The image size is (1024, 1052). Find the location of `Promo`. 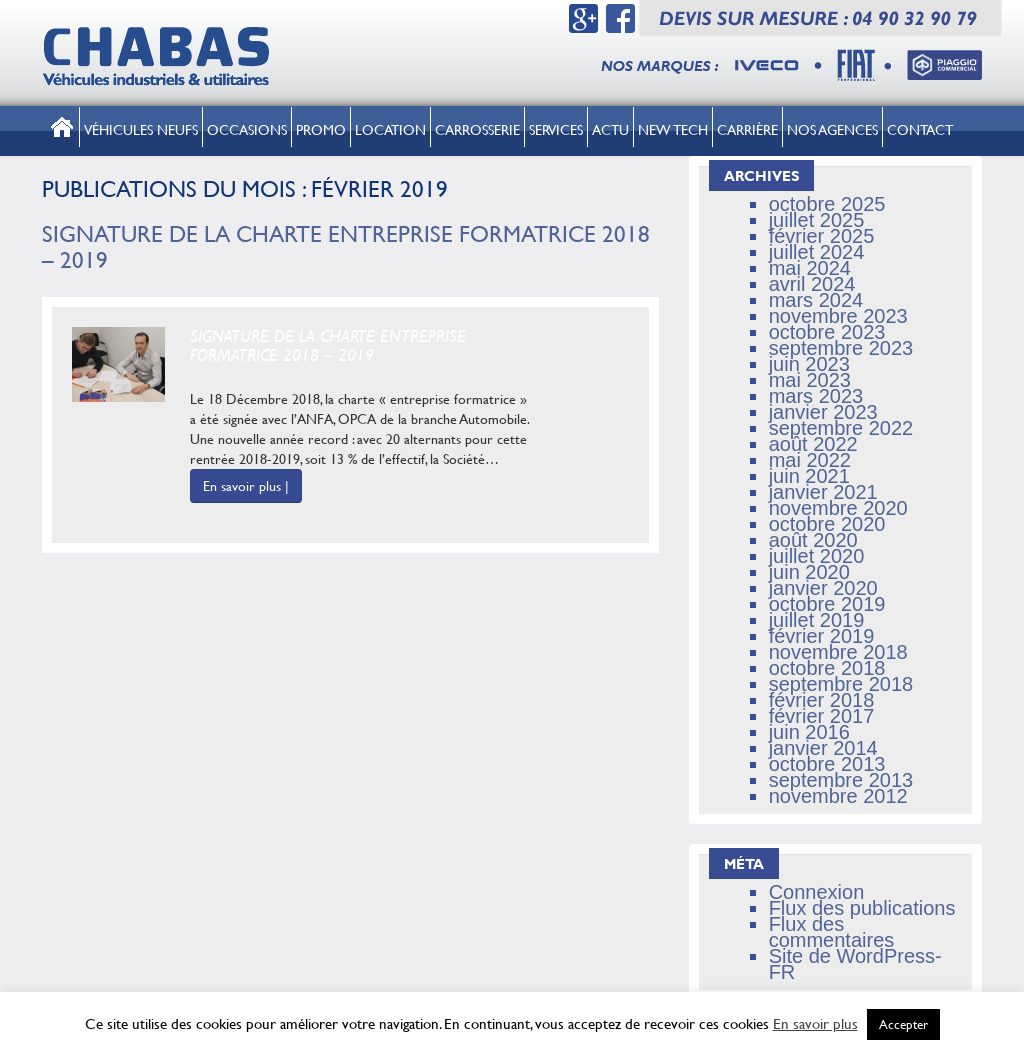

Promo is located at coordinates (321, 129).